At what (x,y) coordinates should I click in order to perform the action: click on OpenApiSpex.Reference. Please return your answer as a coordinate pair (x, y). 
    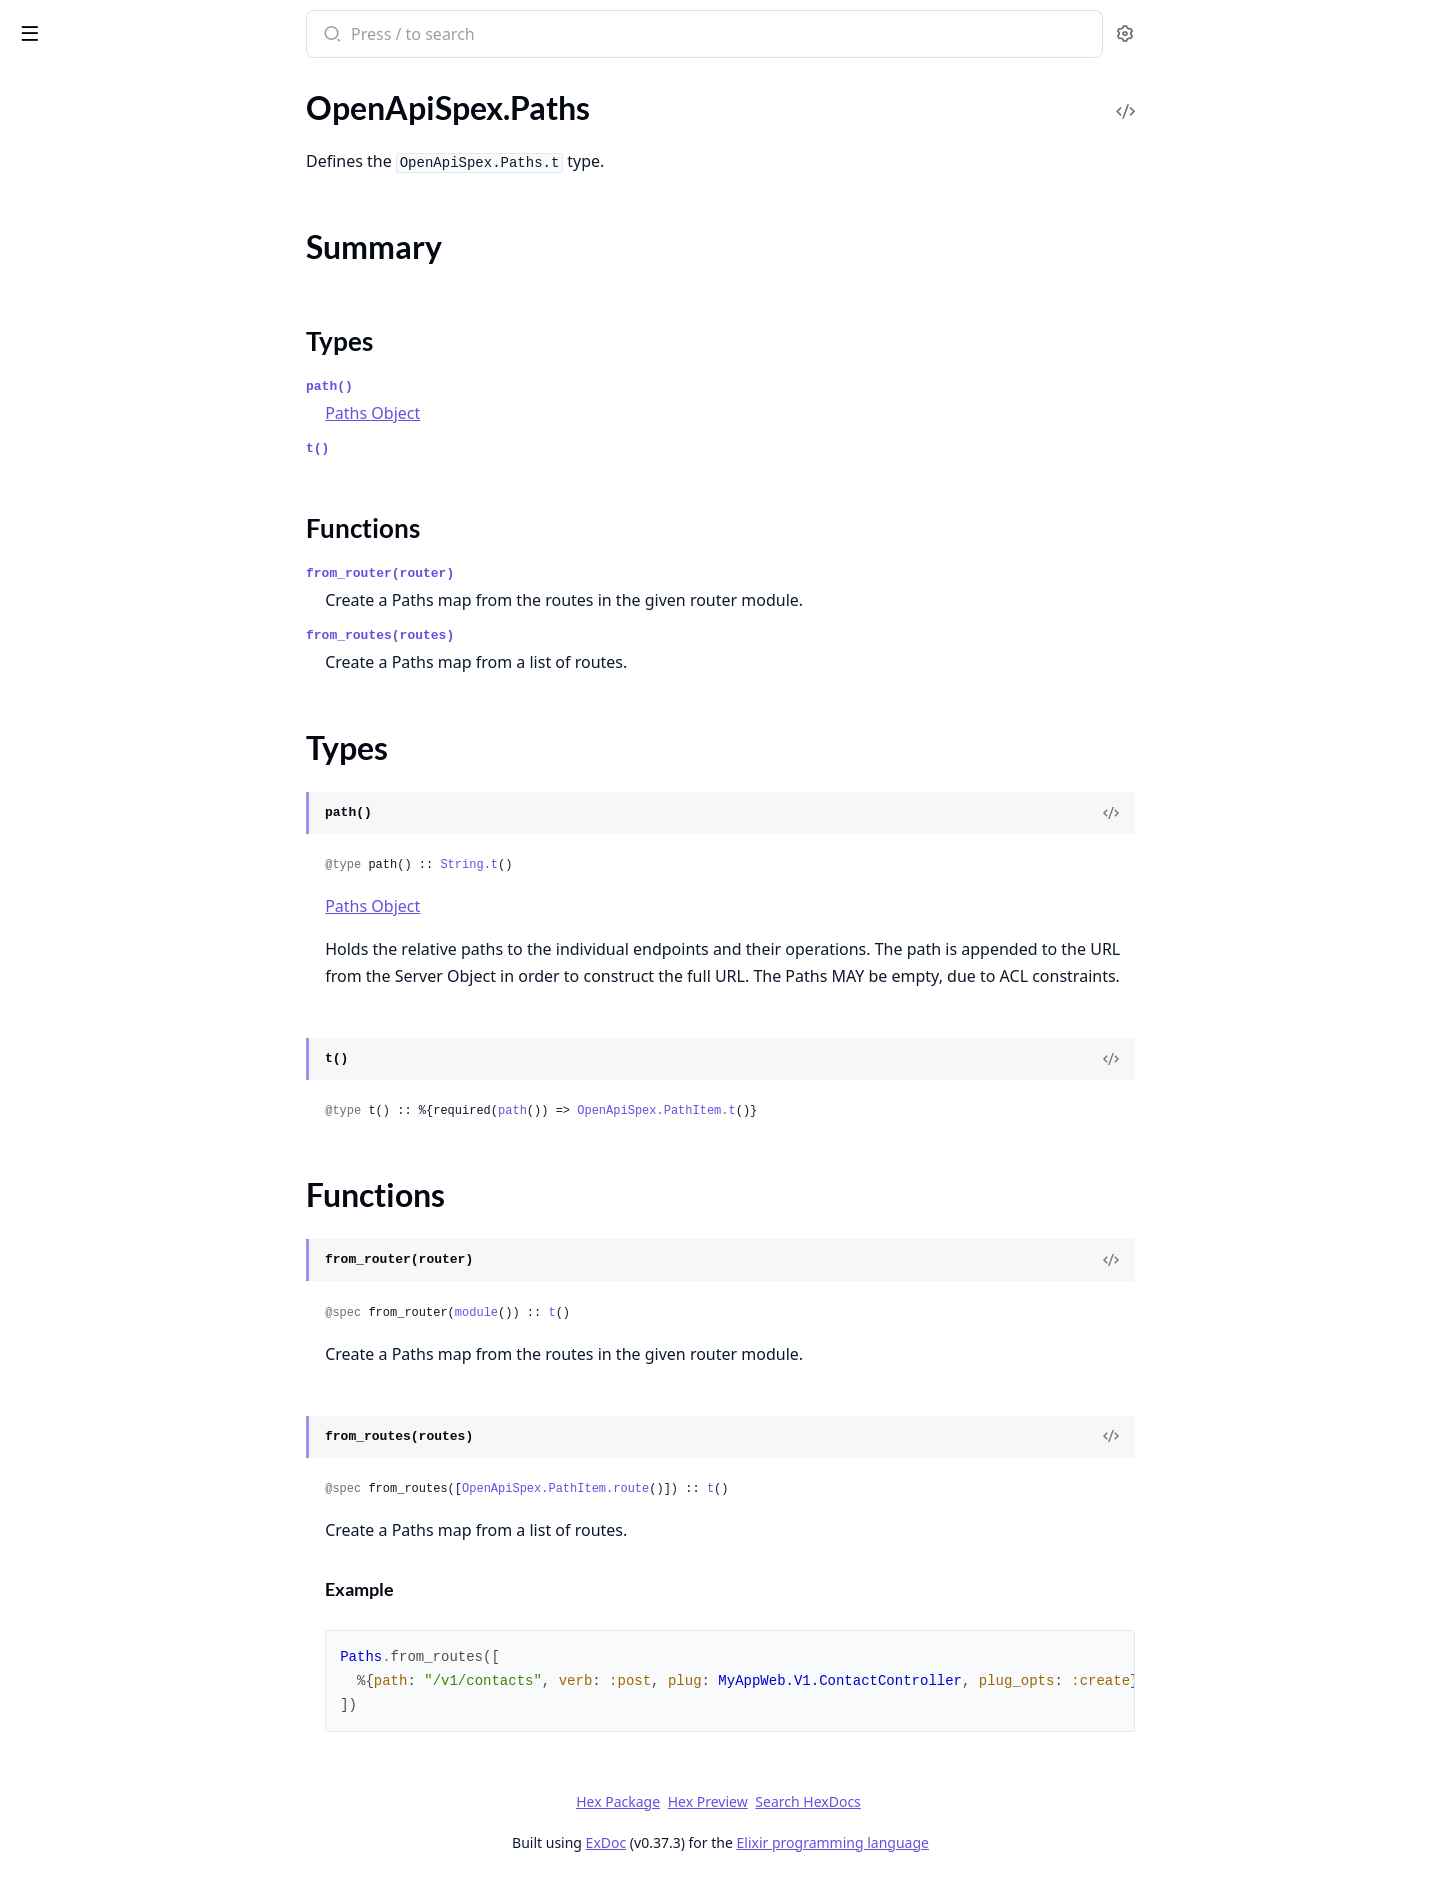
    Looking at the image, I should click on (98, 1341).